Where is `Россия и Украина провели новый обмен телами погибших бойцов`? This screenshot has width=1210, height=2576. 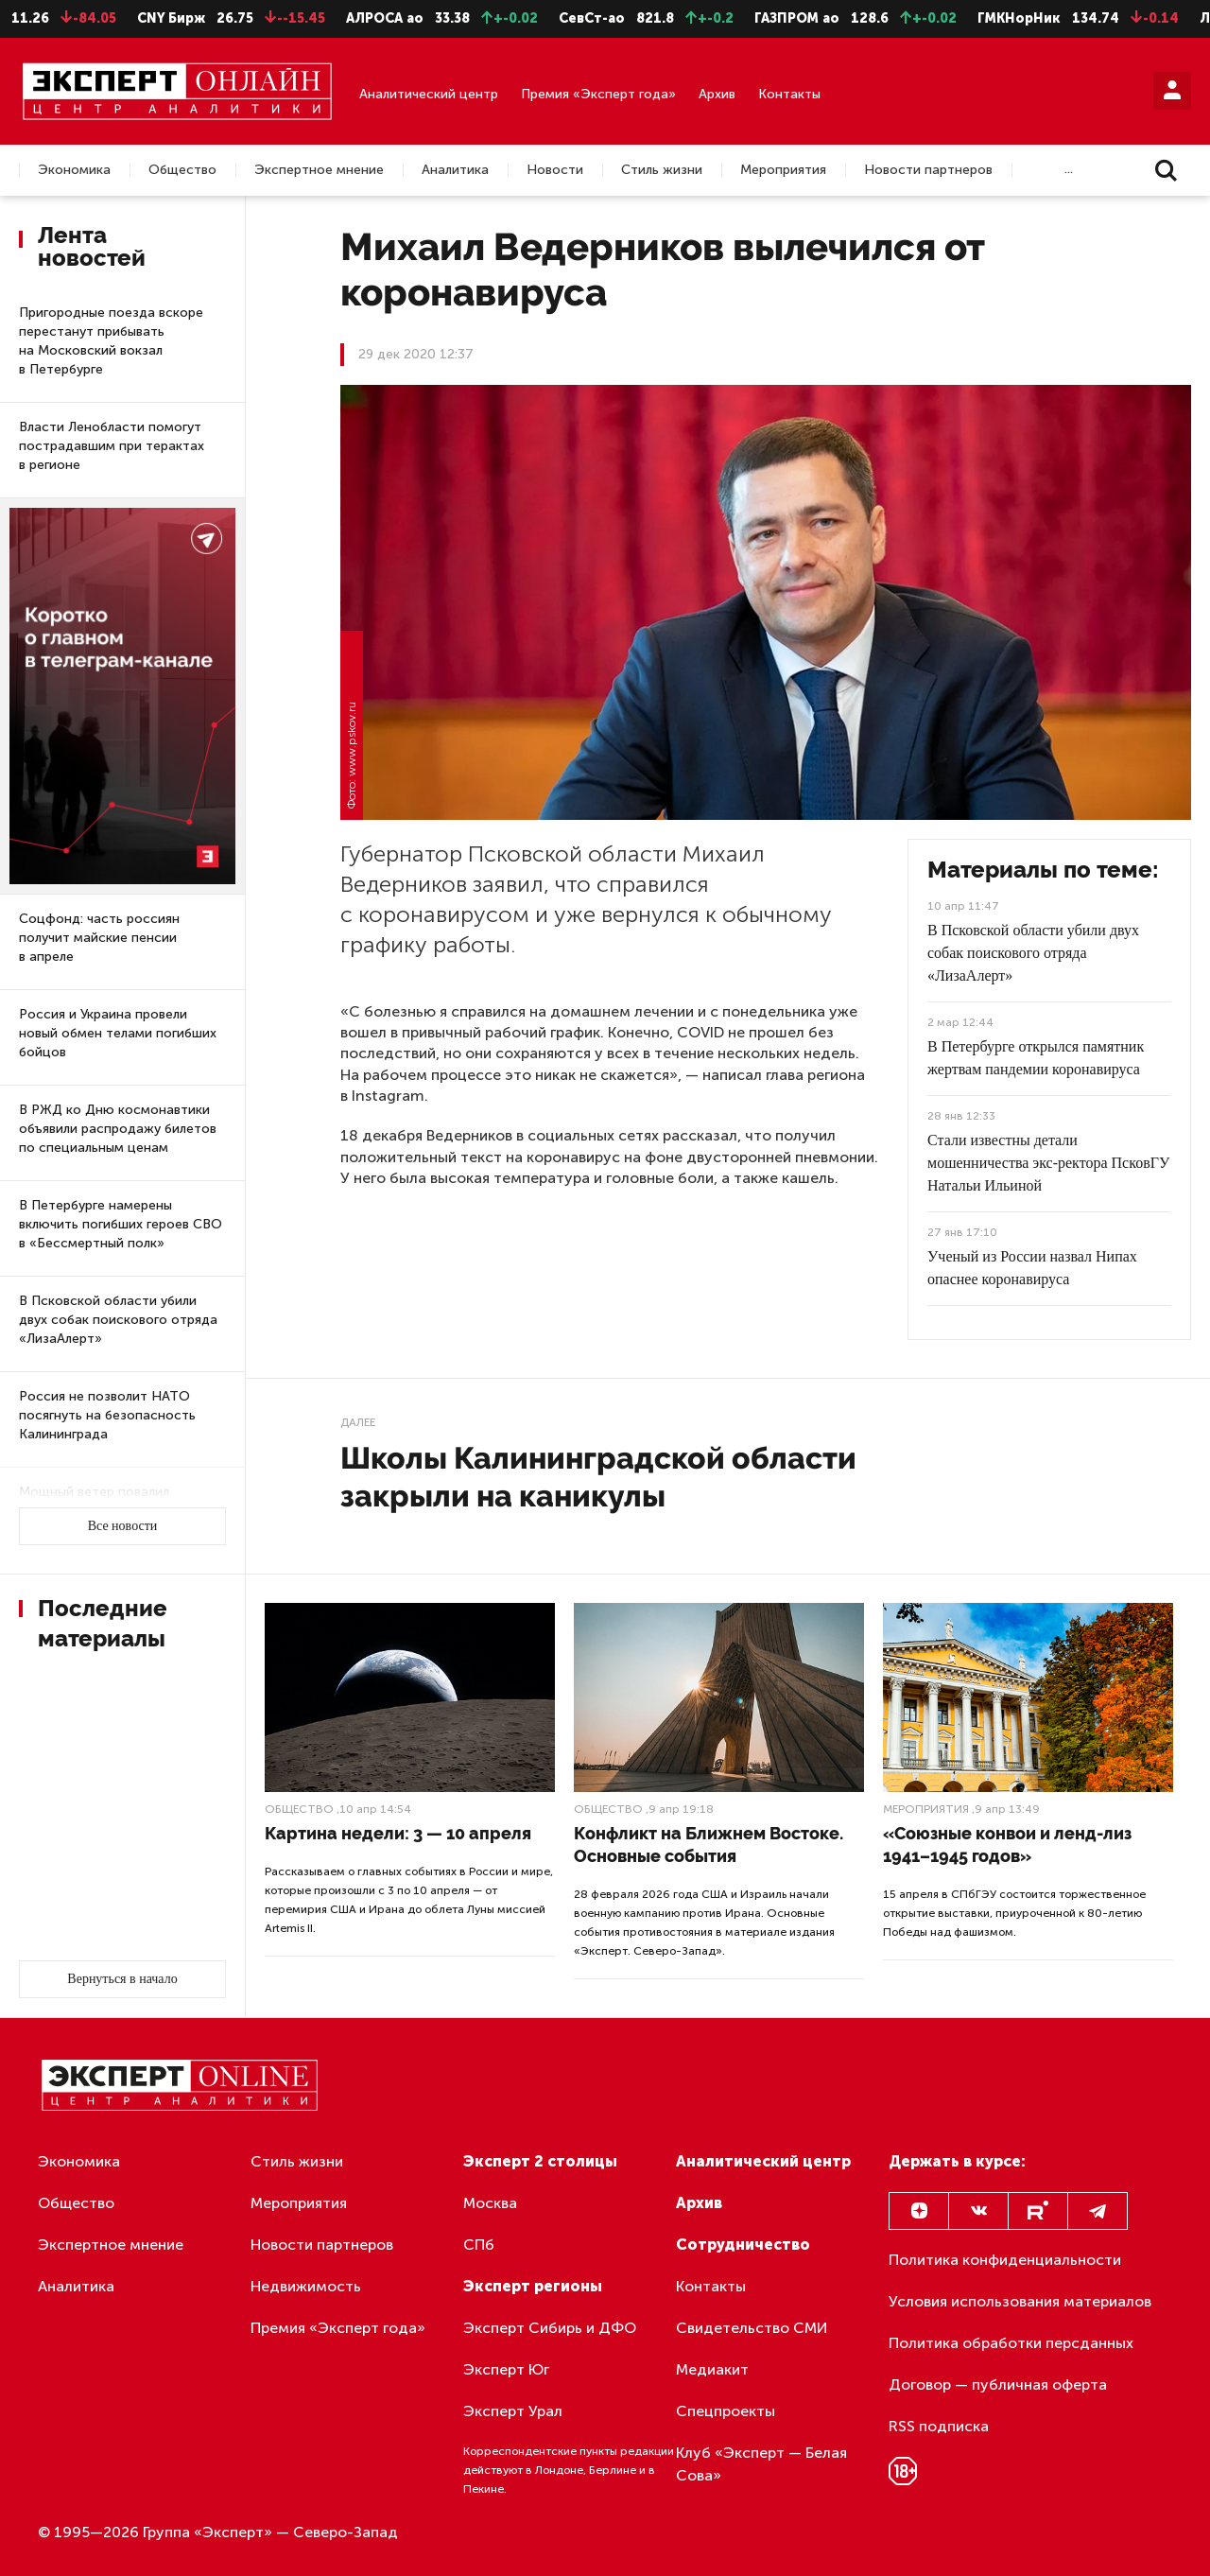
Россия и Украина провели новый обмен телами погибших бойцов is located at coordinates (117, 1033).